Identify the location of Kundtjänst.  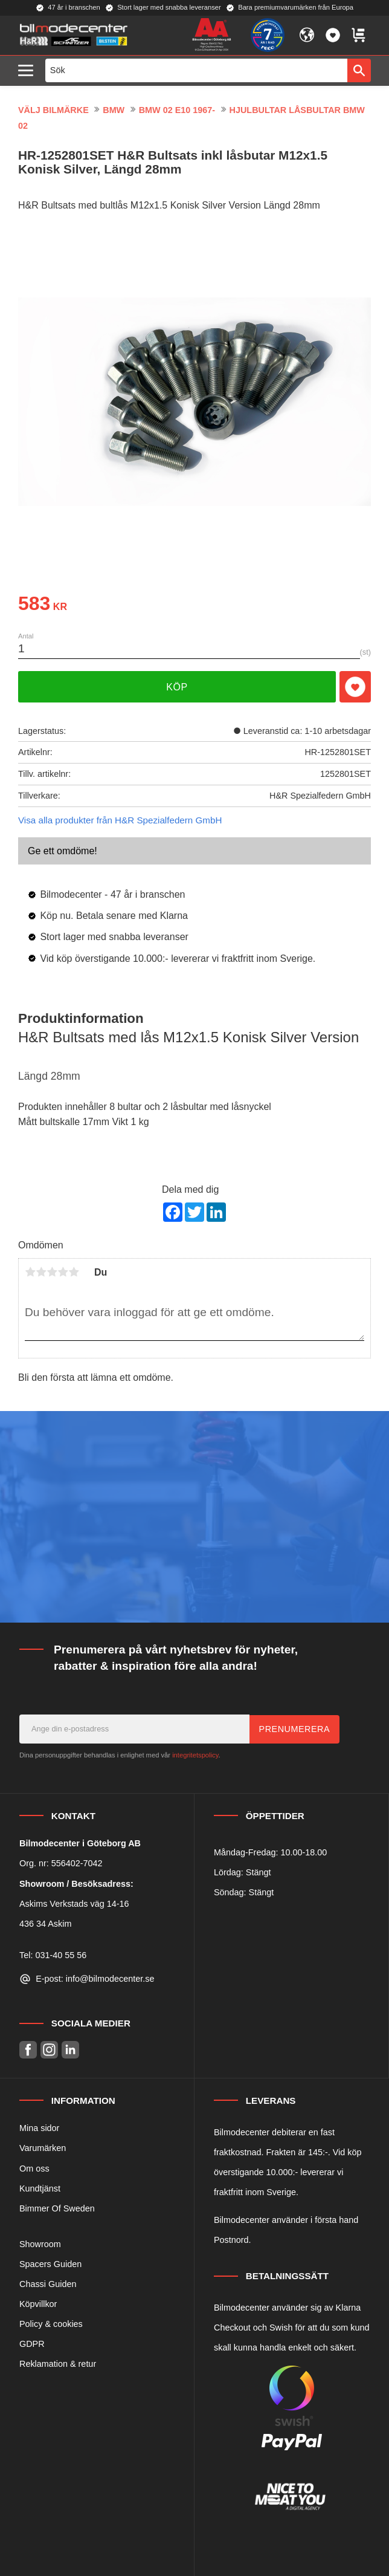
(39, 2188).